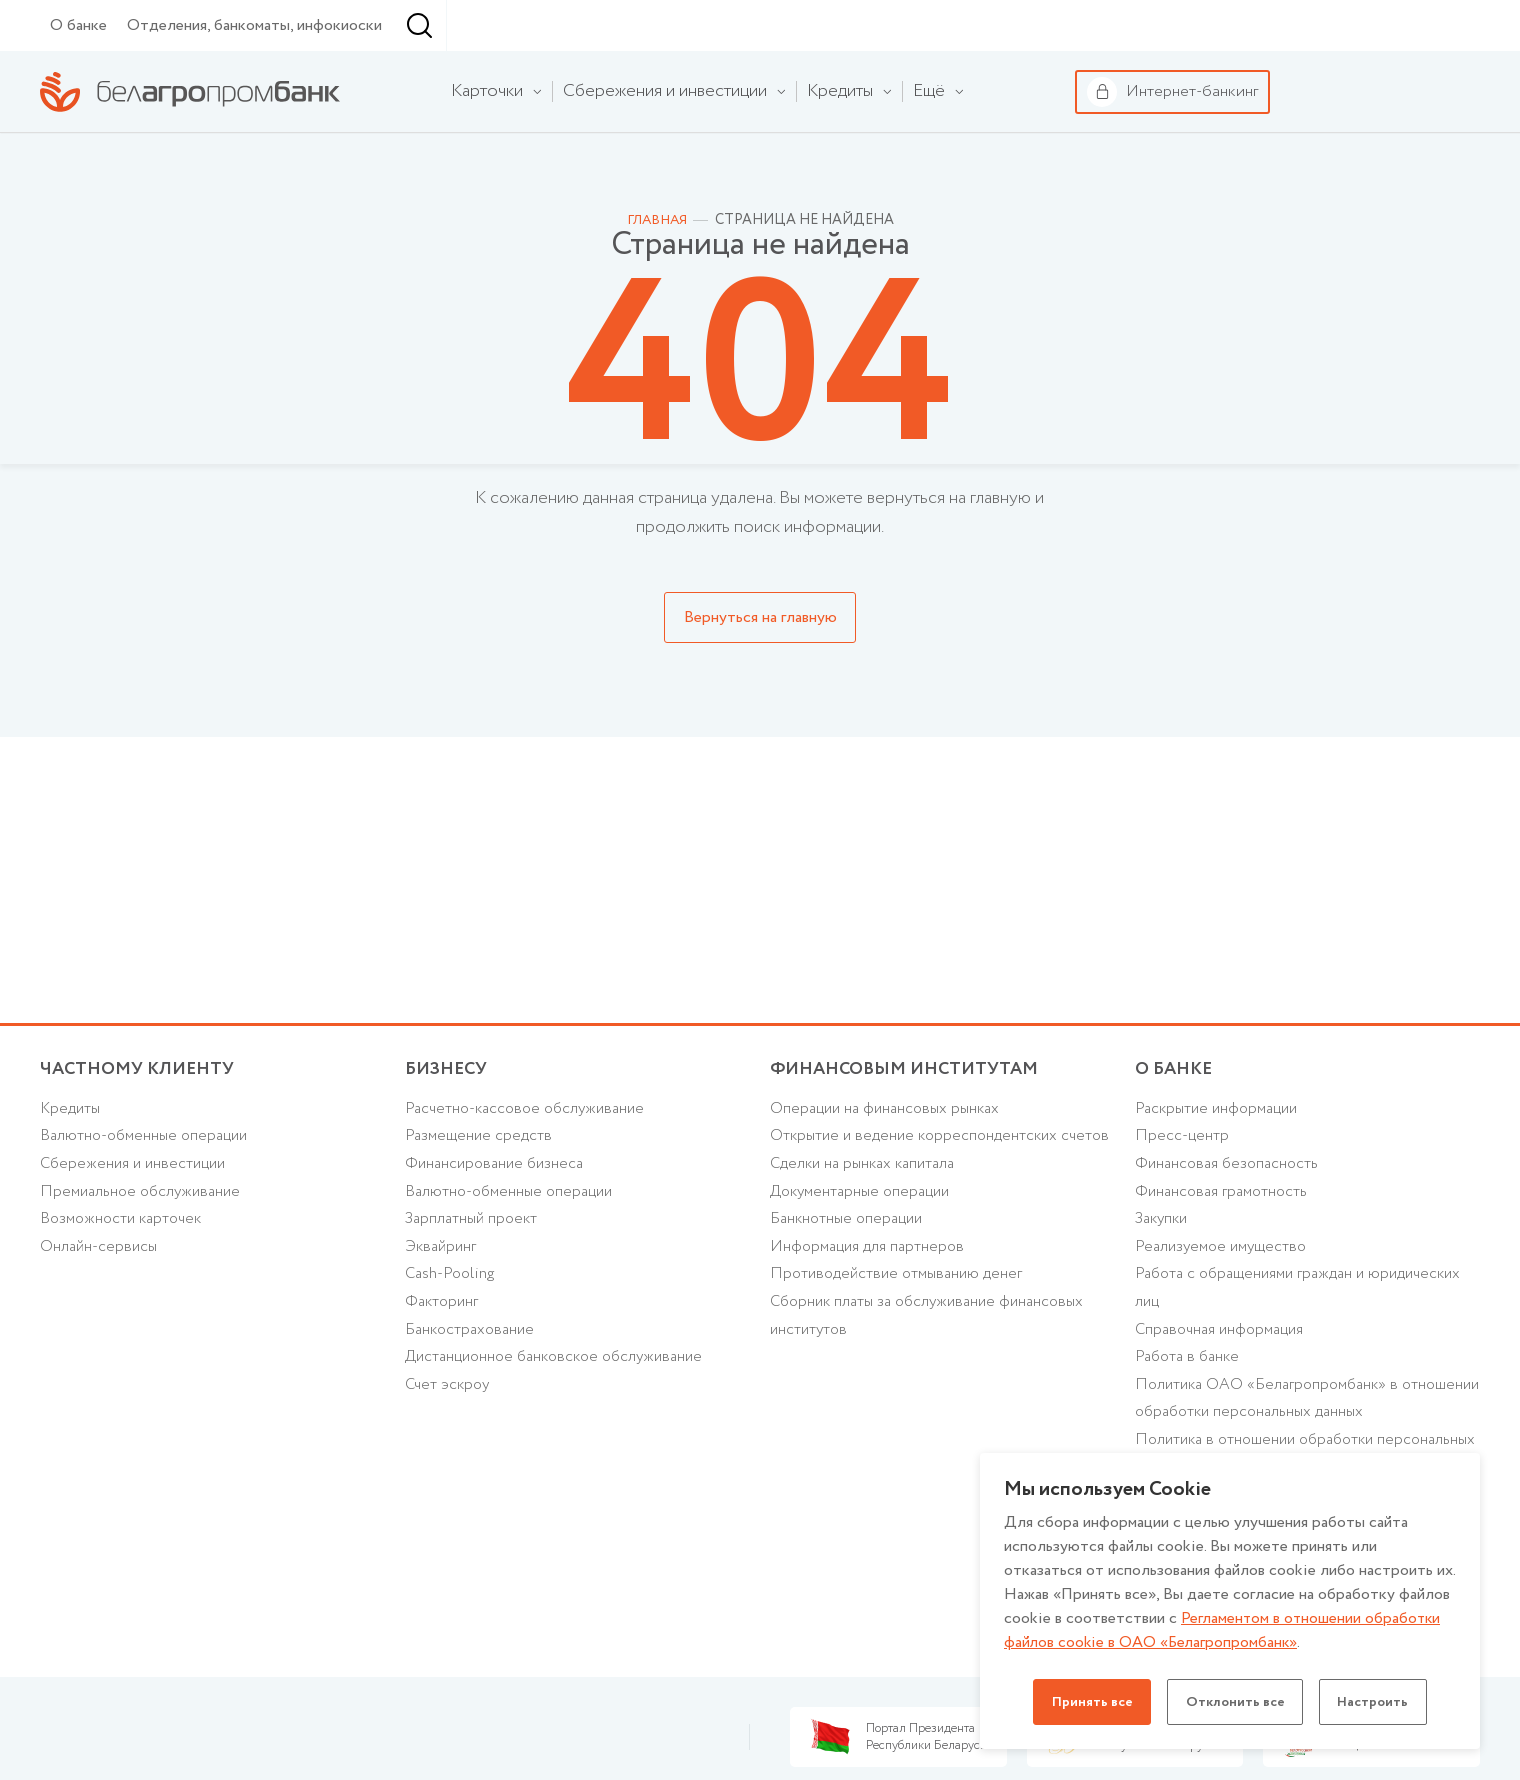 Image resolution: width=1520 pixels, height=1780 pixels. What do you see at coordinates (1175, 1122) in the screenshot?
I see `о БАНКЕ` at bounding box center [1175, 1122].